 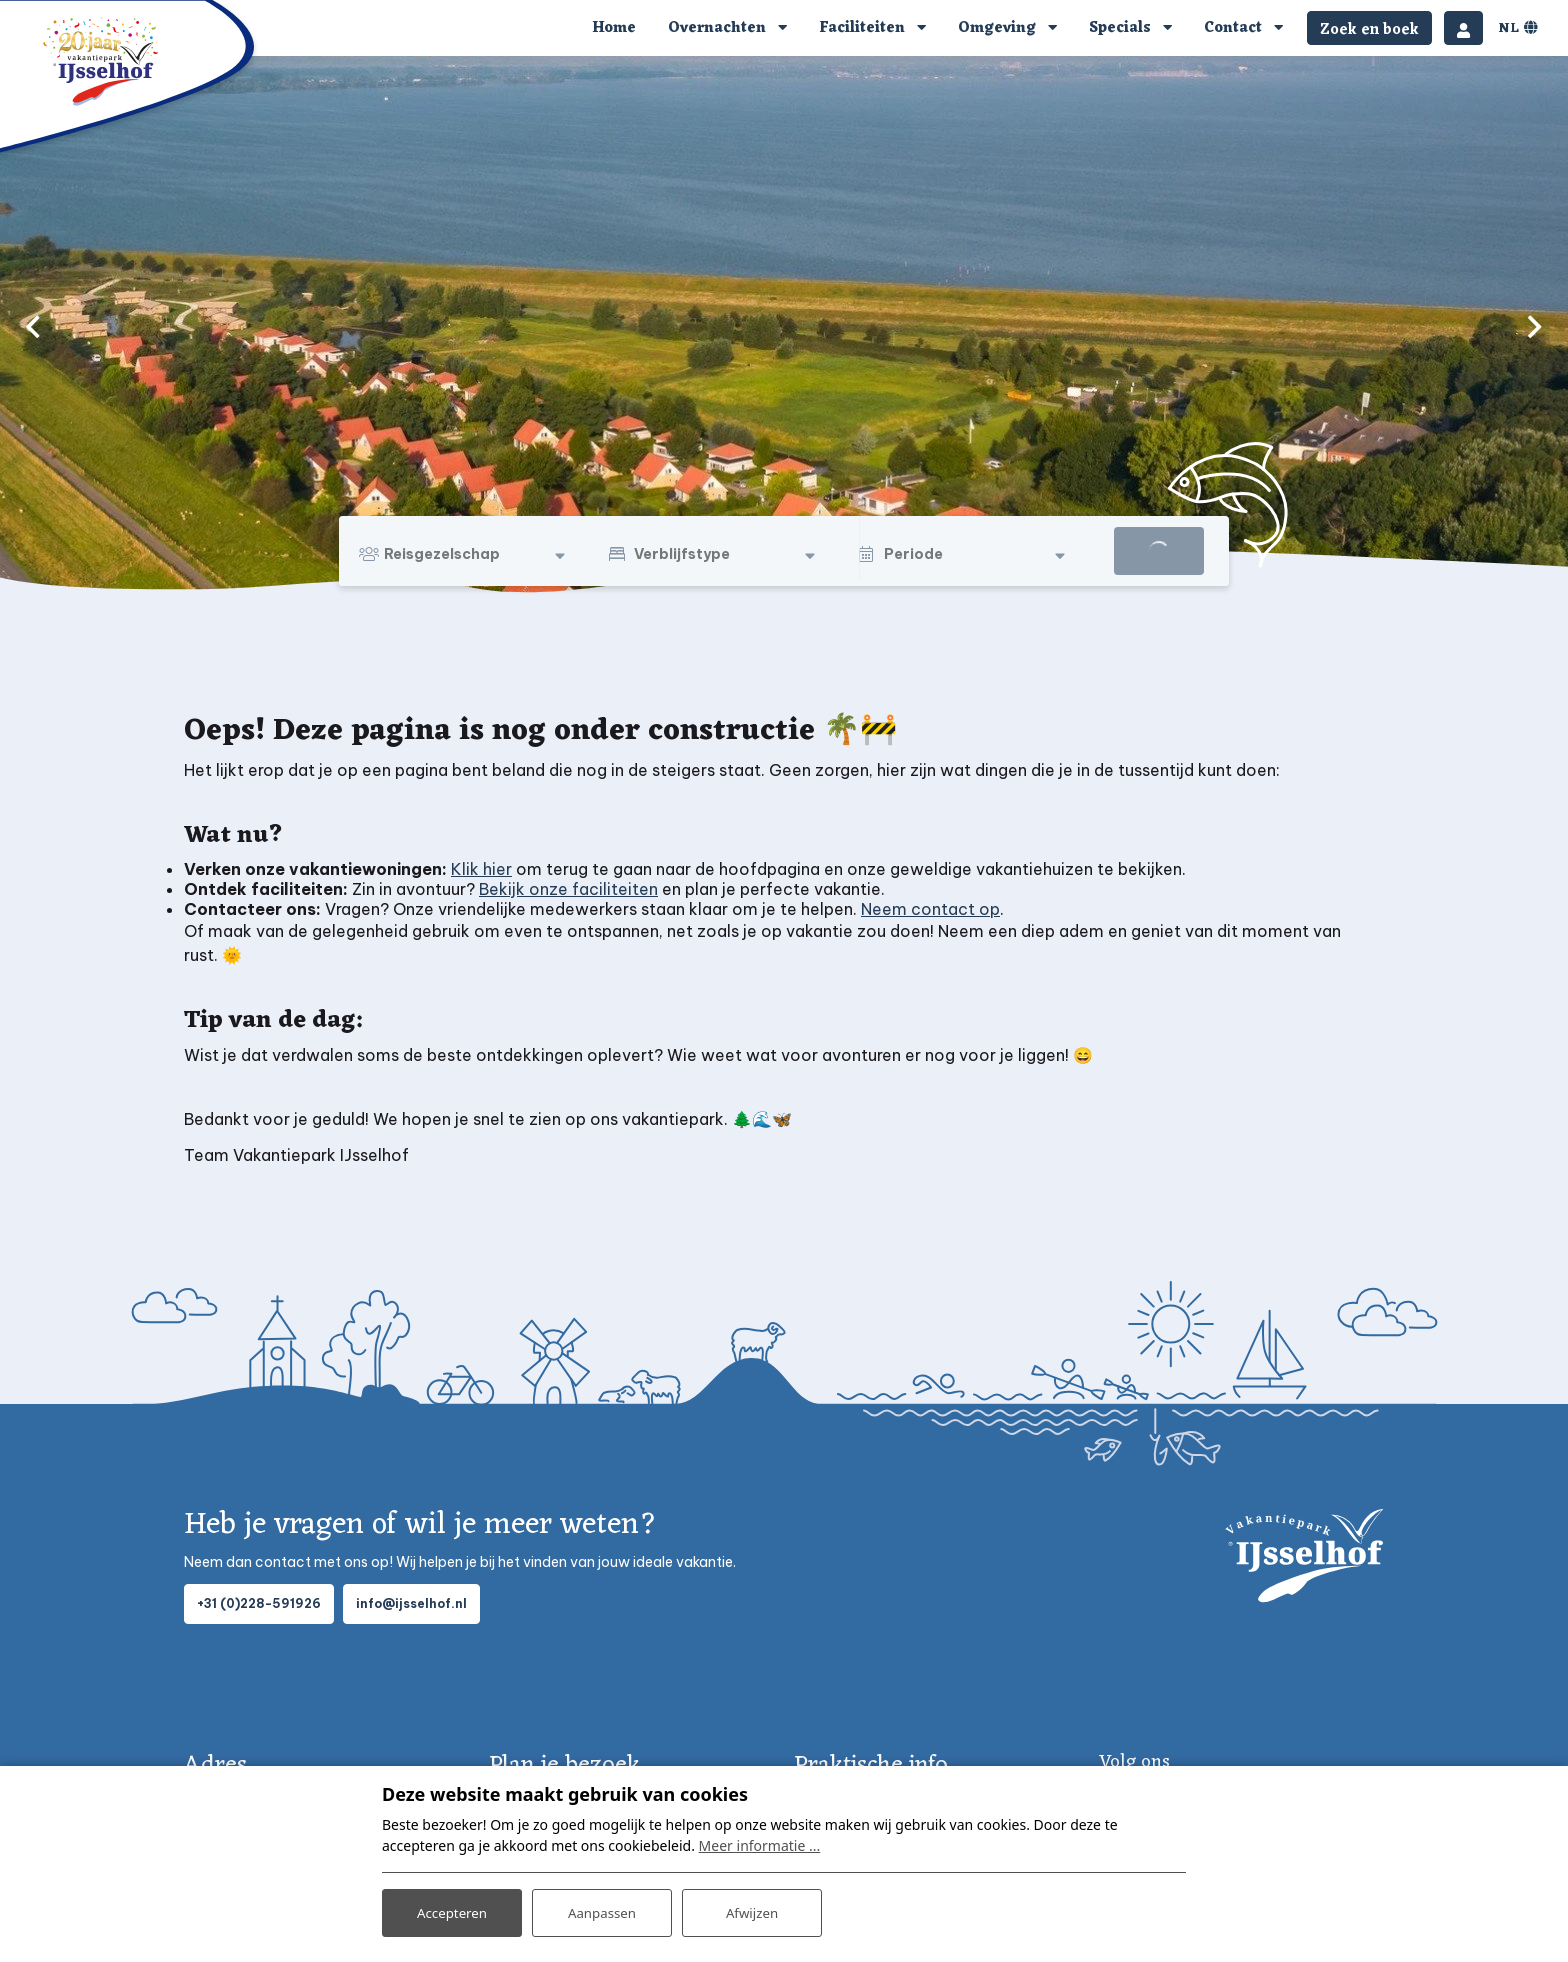 I want to click on [previous], so click(x=33, y=326).